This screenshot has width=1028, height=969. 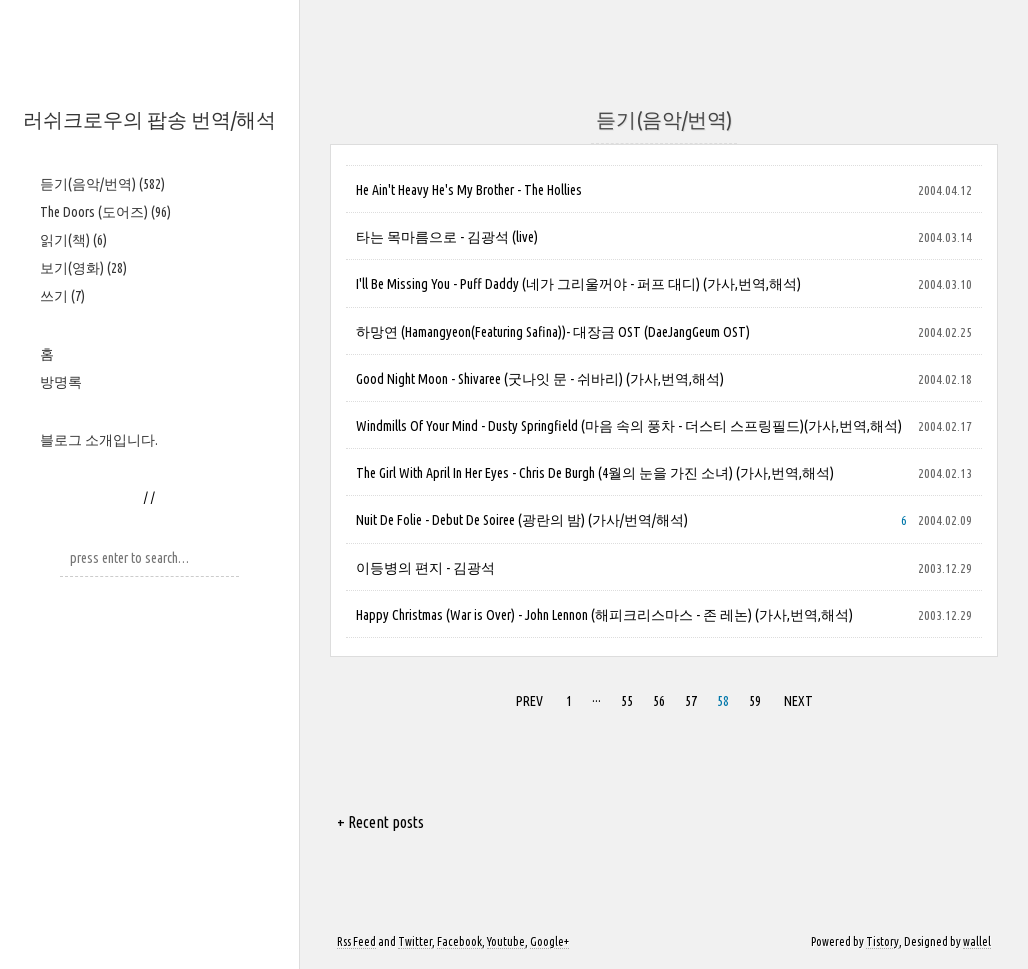 I want to click on Facebook, so click(x=459, y=941).